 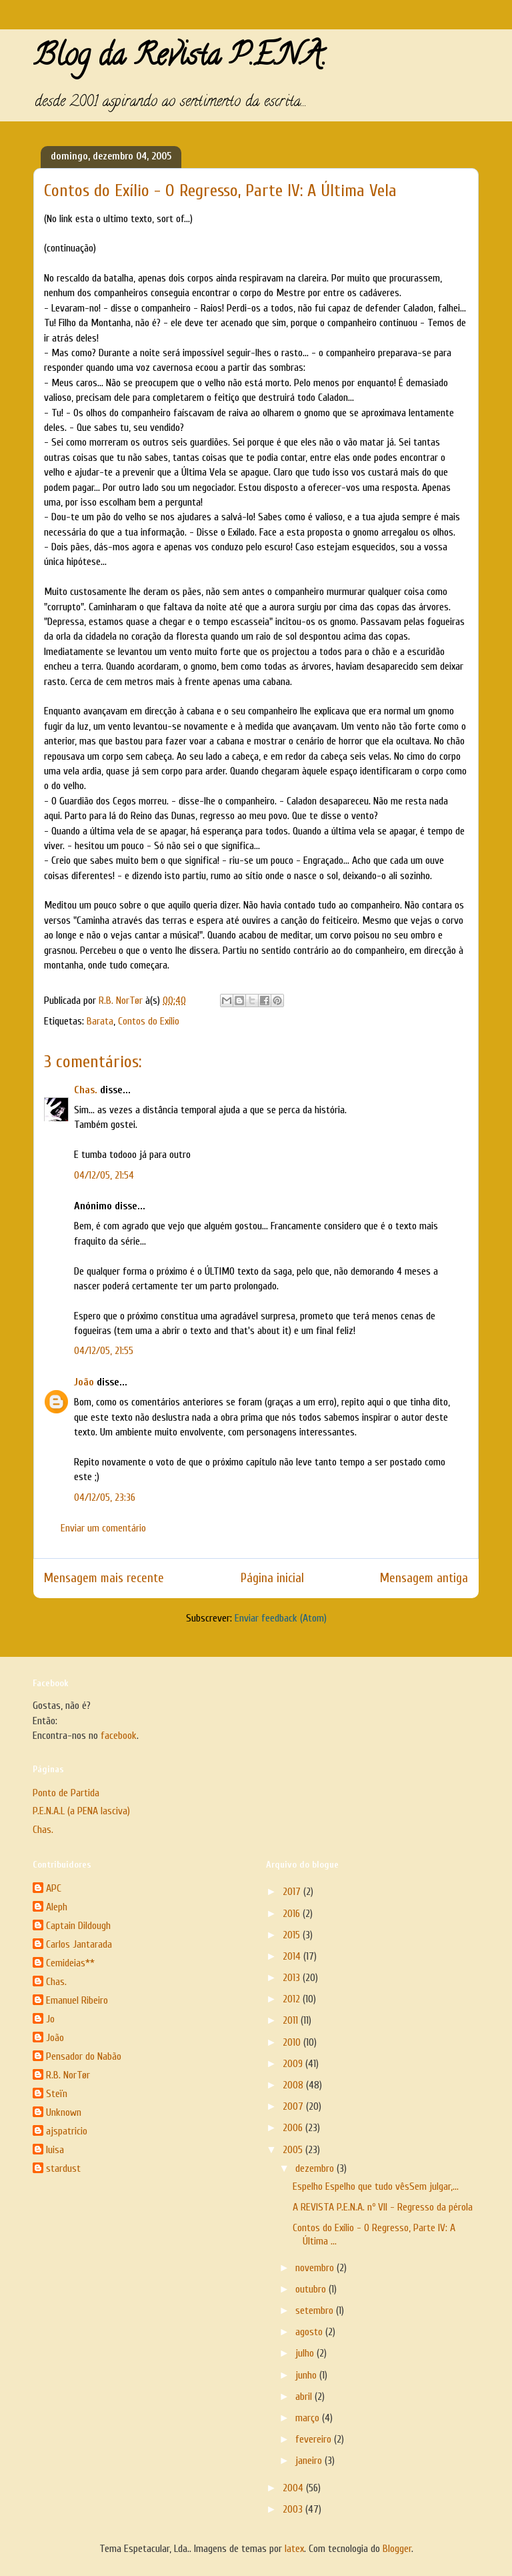 I want to click on Contos do Exílio, so click(x=148, y=1021).